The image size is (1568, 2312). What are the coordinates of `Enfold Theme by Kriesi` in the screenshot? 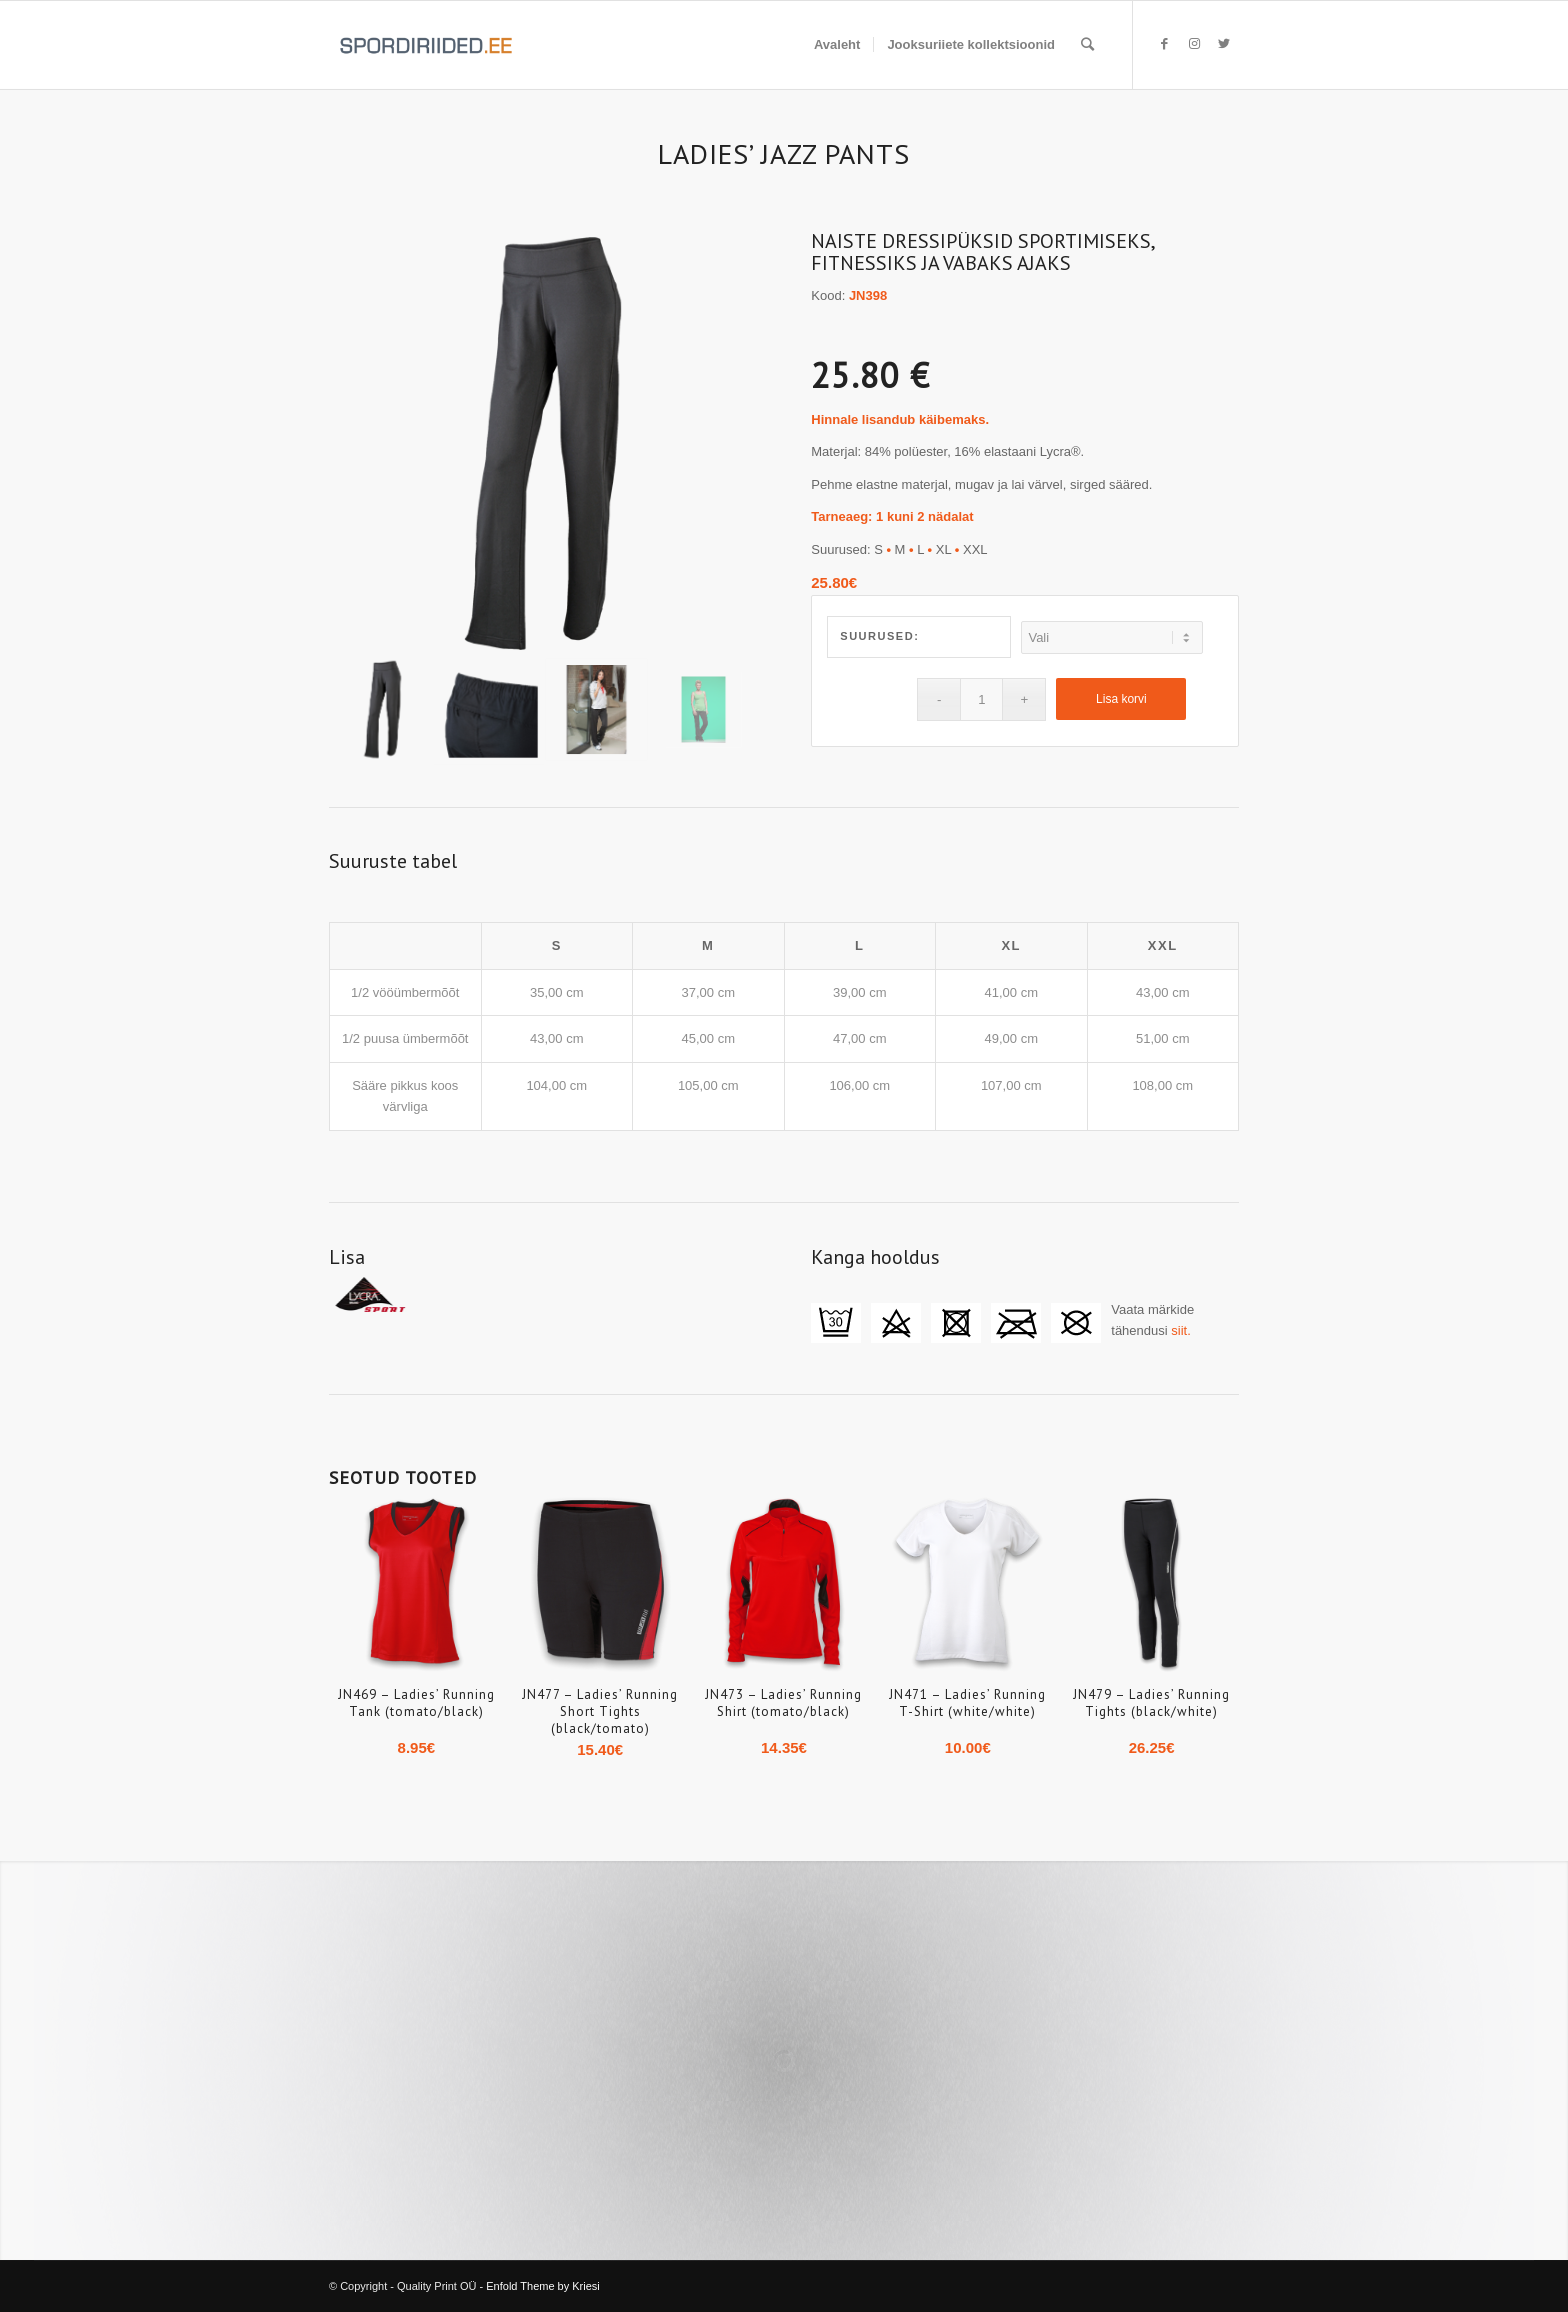 It's located at (543, 2286).